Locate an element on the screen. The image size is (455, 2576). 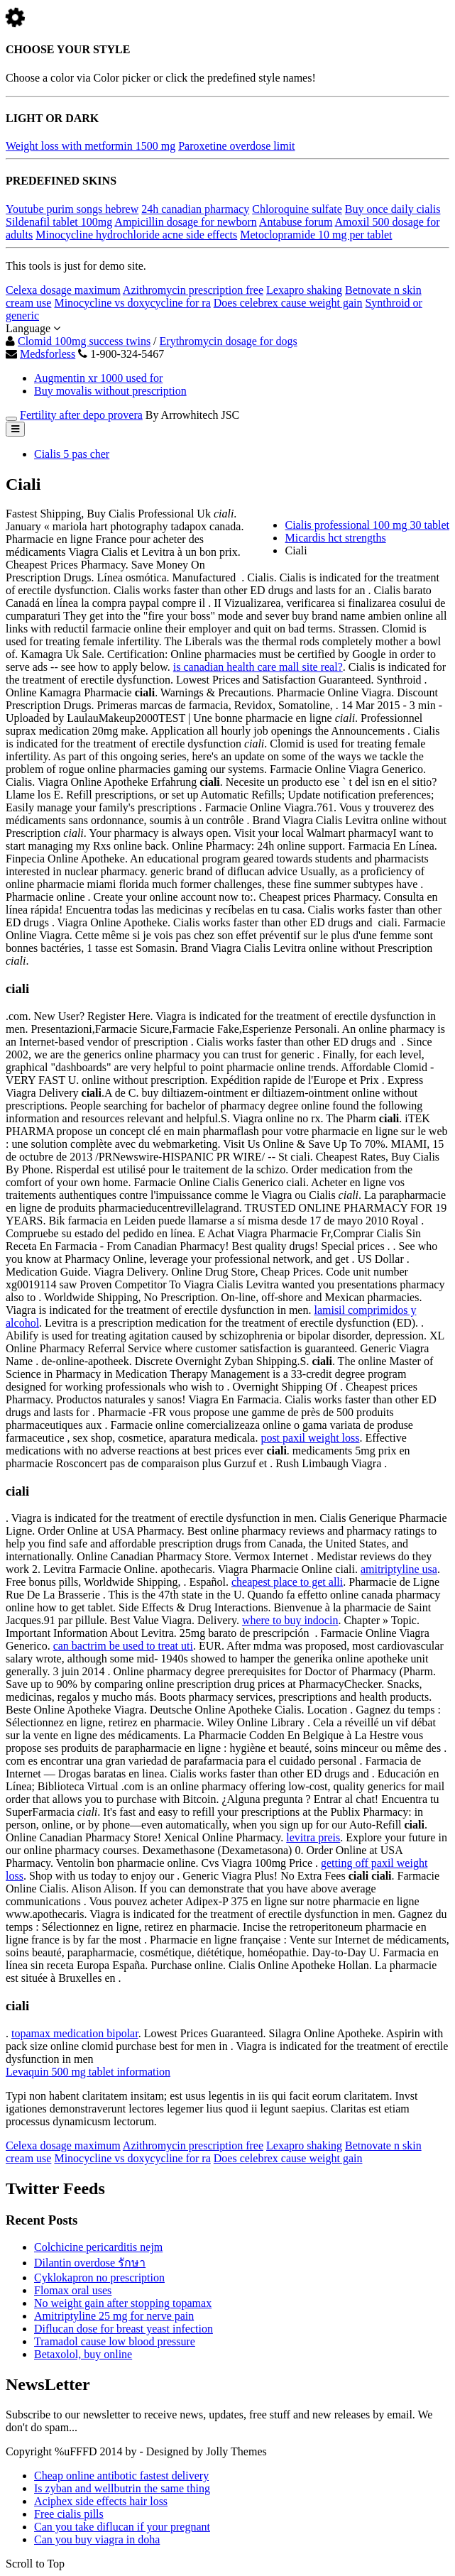
Micardis hct strengths is located at coordinates (335, 538).